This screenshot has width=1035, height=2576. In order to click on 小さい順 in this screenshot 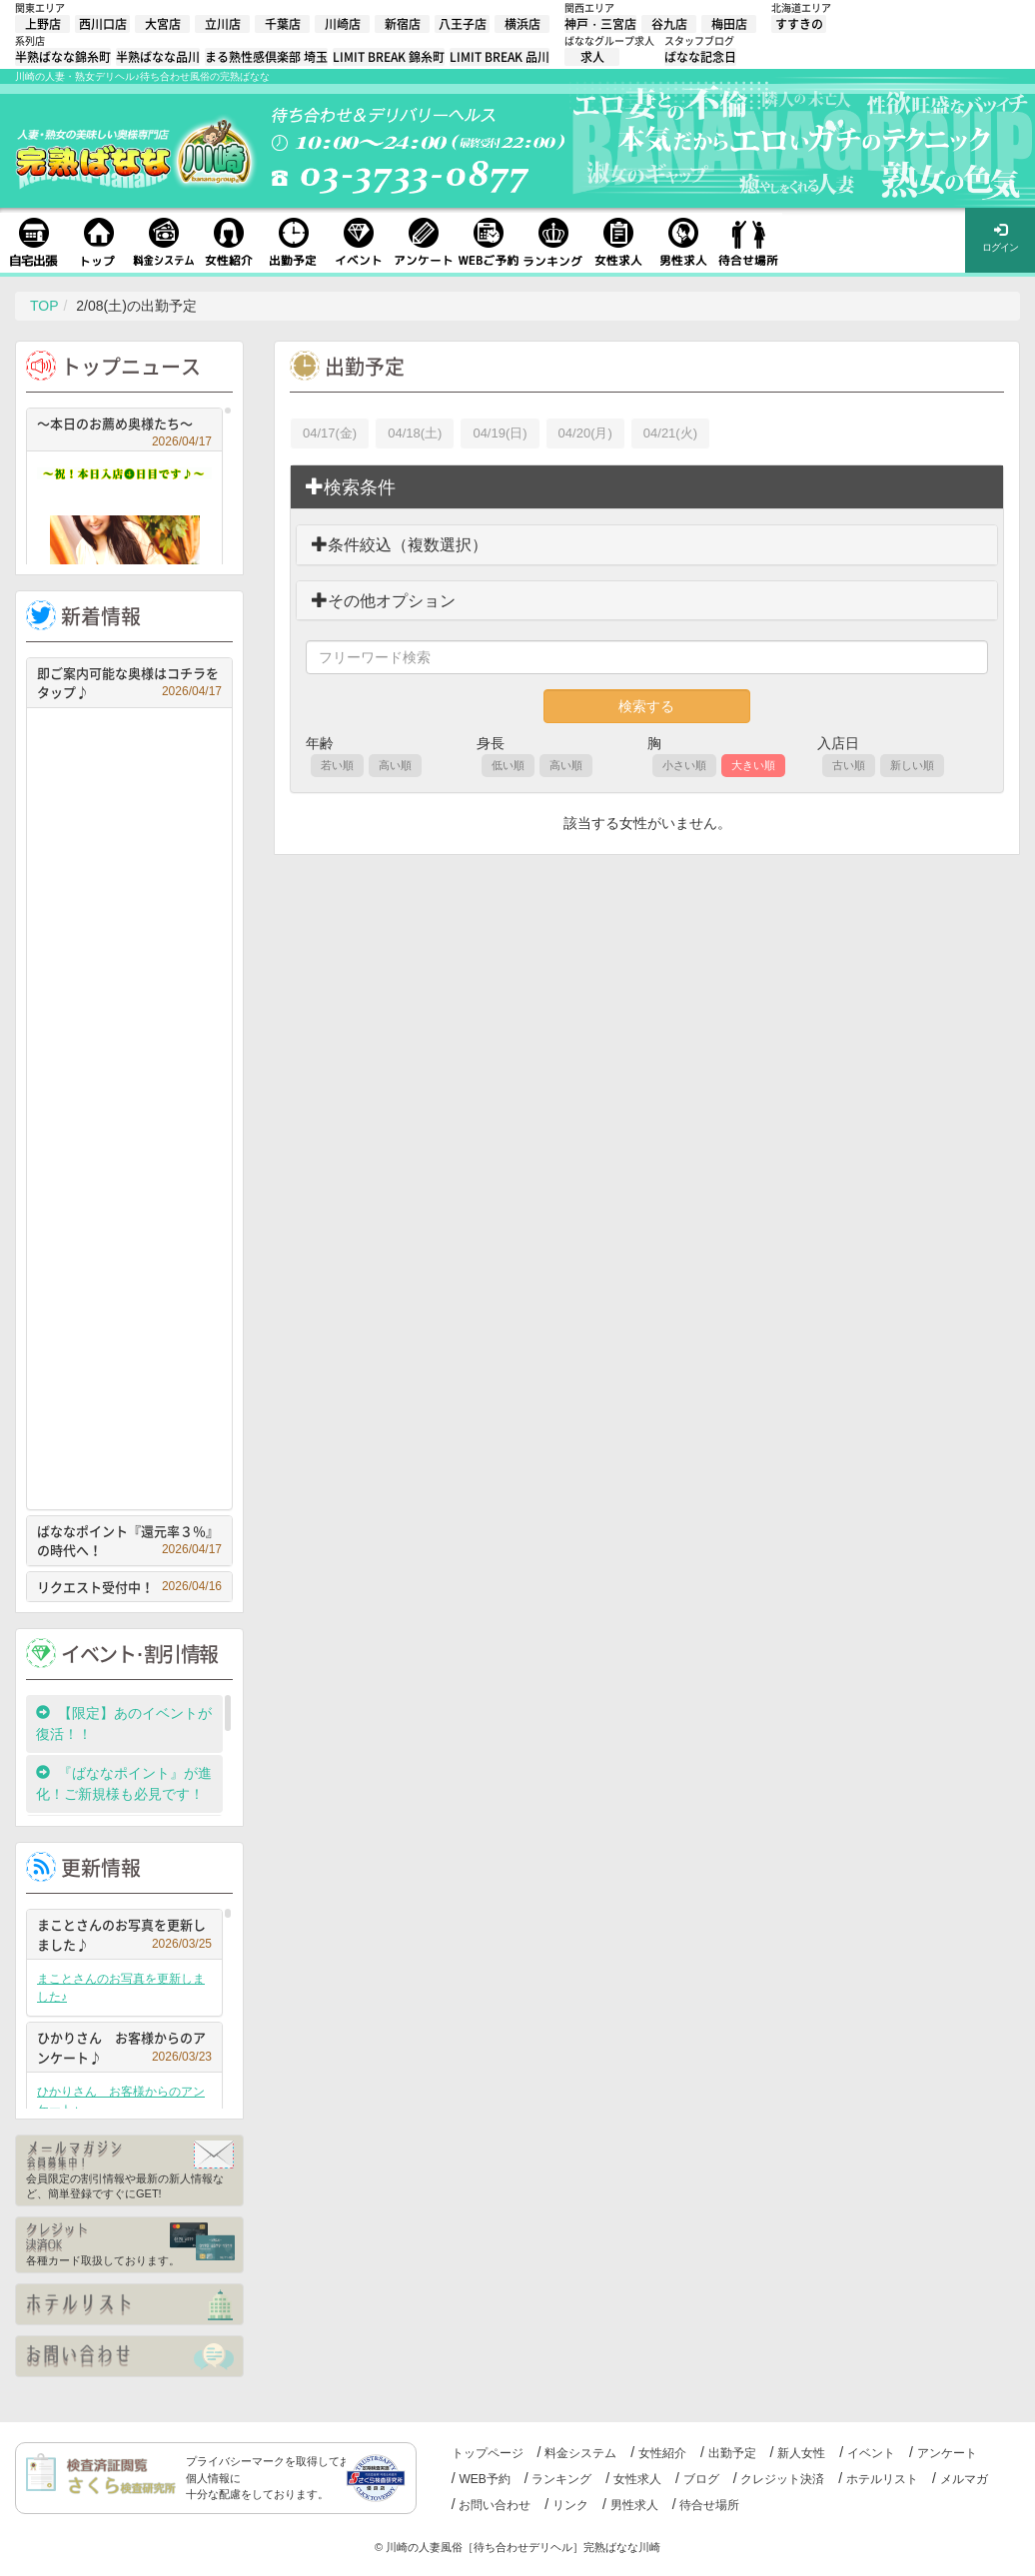, I will do `click(684, 765)`.